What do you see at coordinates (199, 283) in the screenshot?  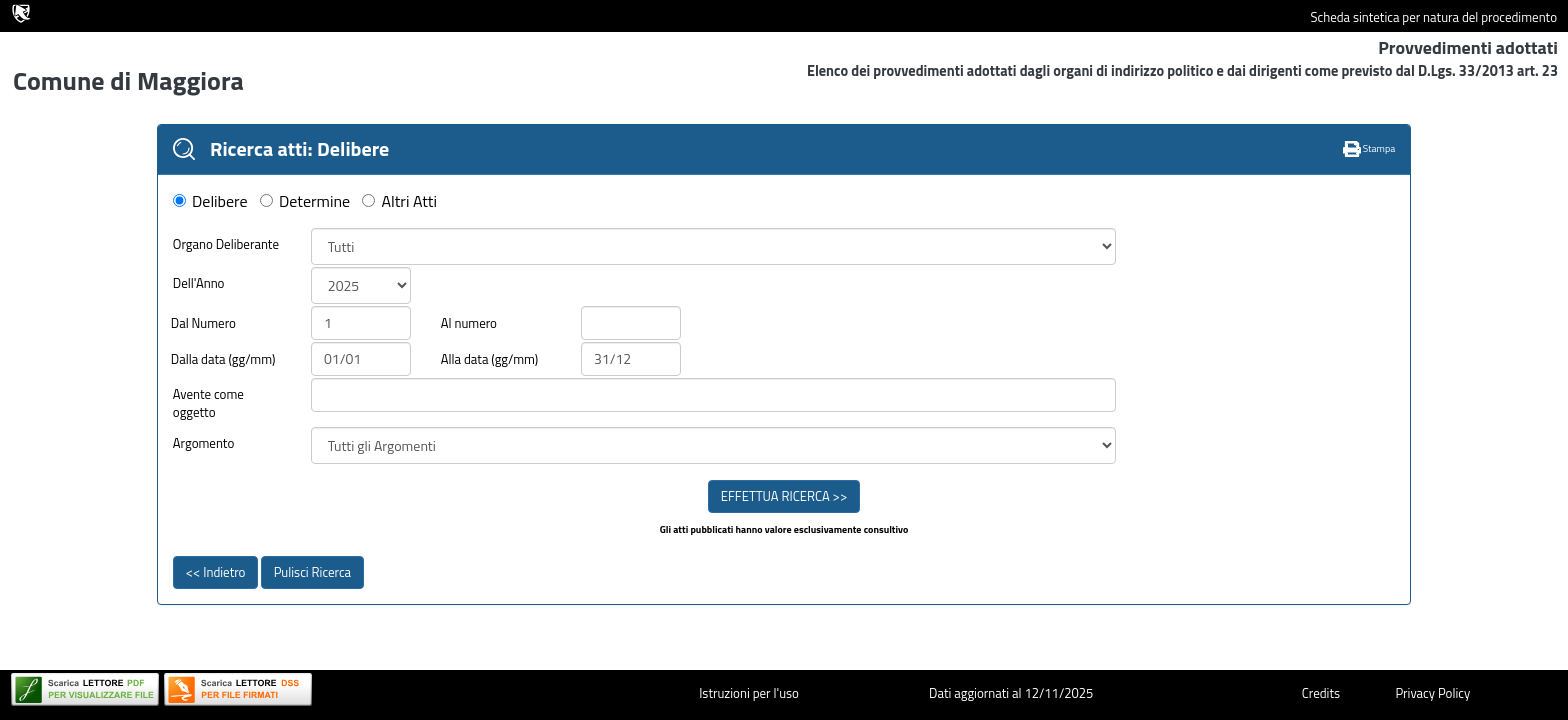 I see `Dell'Anno` at bounding box center [199, 283].